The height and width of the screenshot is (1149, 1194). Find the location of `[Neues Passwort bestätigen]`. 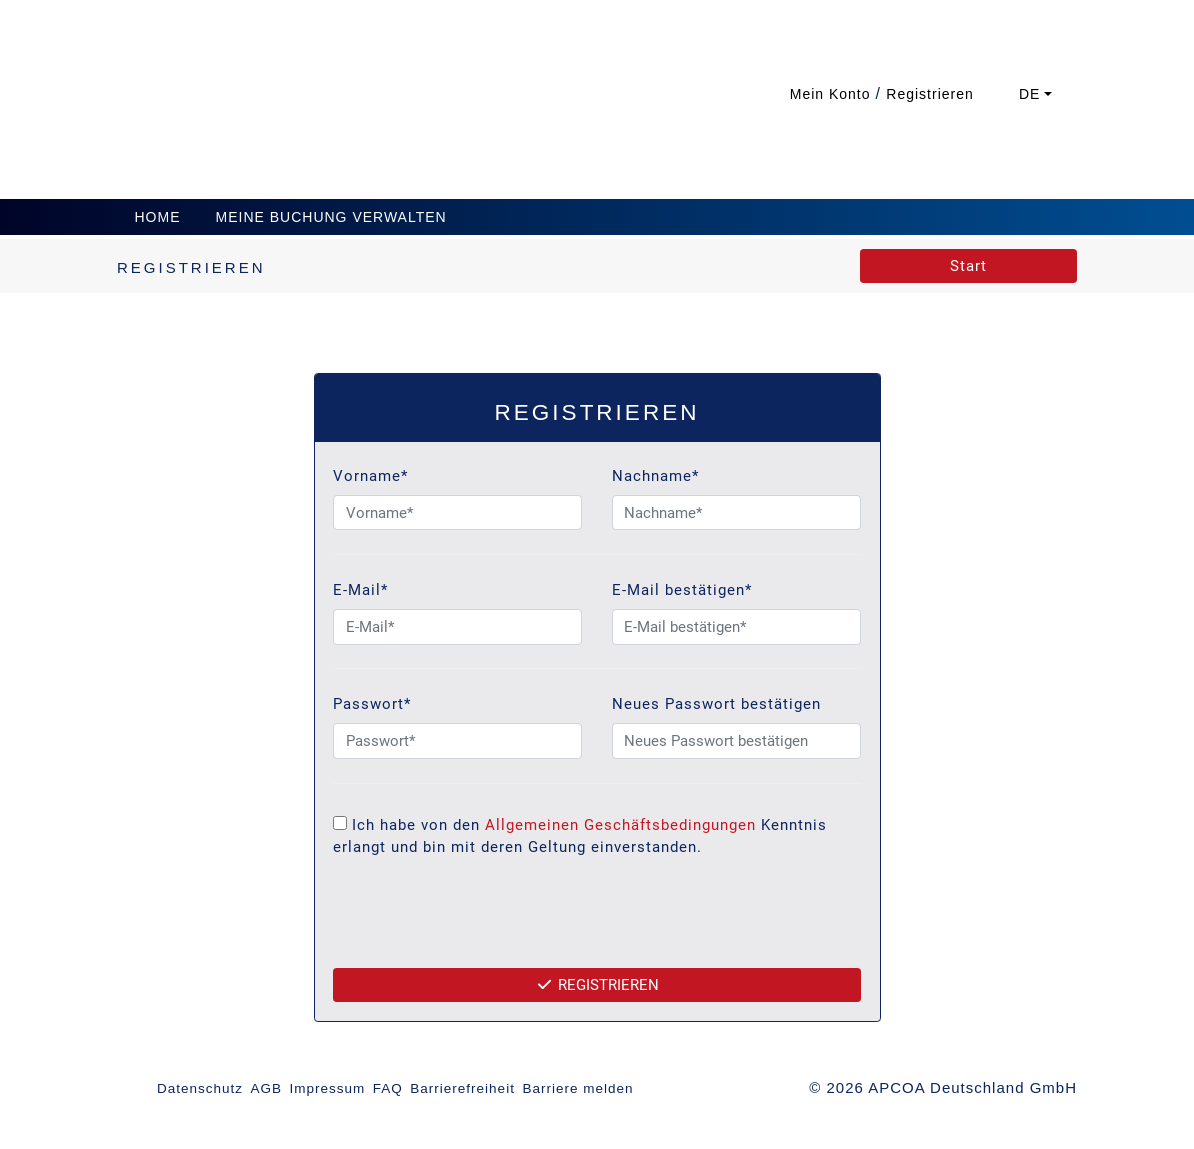

[Neues Passwort bestätigen] is located at coordinates (736, 741).